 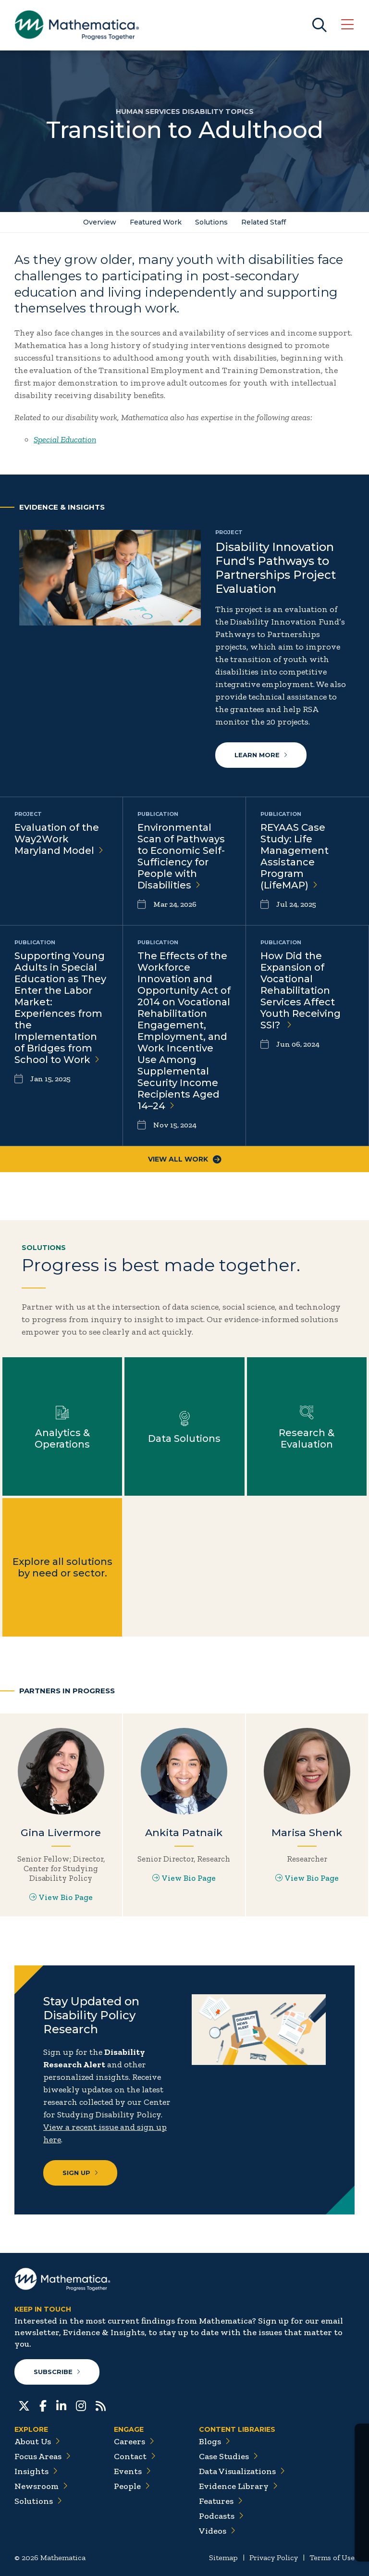 I want to click on [Twitter], so click(x=24, y=2405).